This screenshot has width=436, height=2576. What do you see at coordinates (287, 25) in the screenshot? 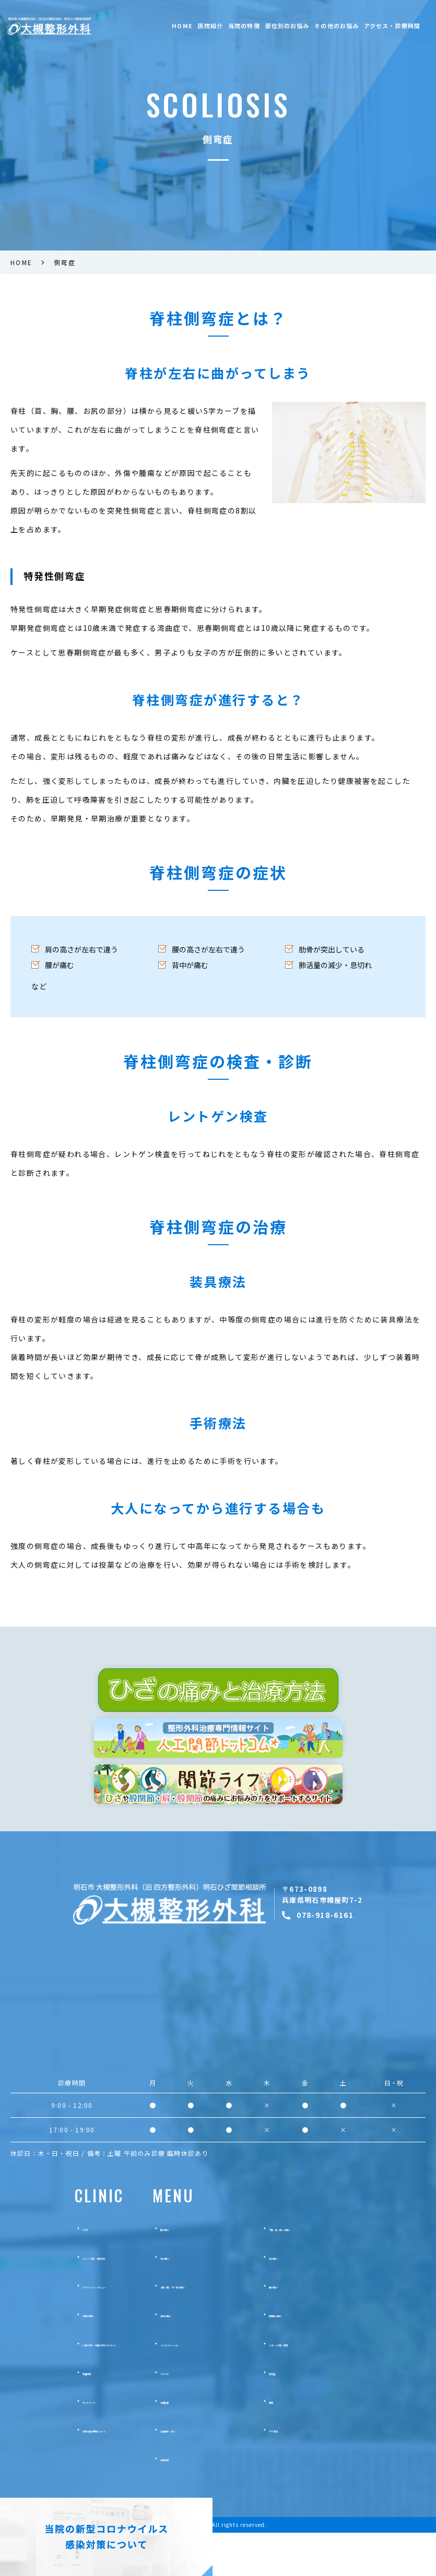
I see `部位別のお悩み` at bounding box center [287, 25].